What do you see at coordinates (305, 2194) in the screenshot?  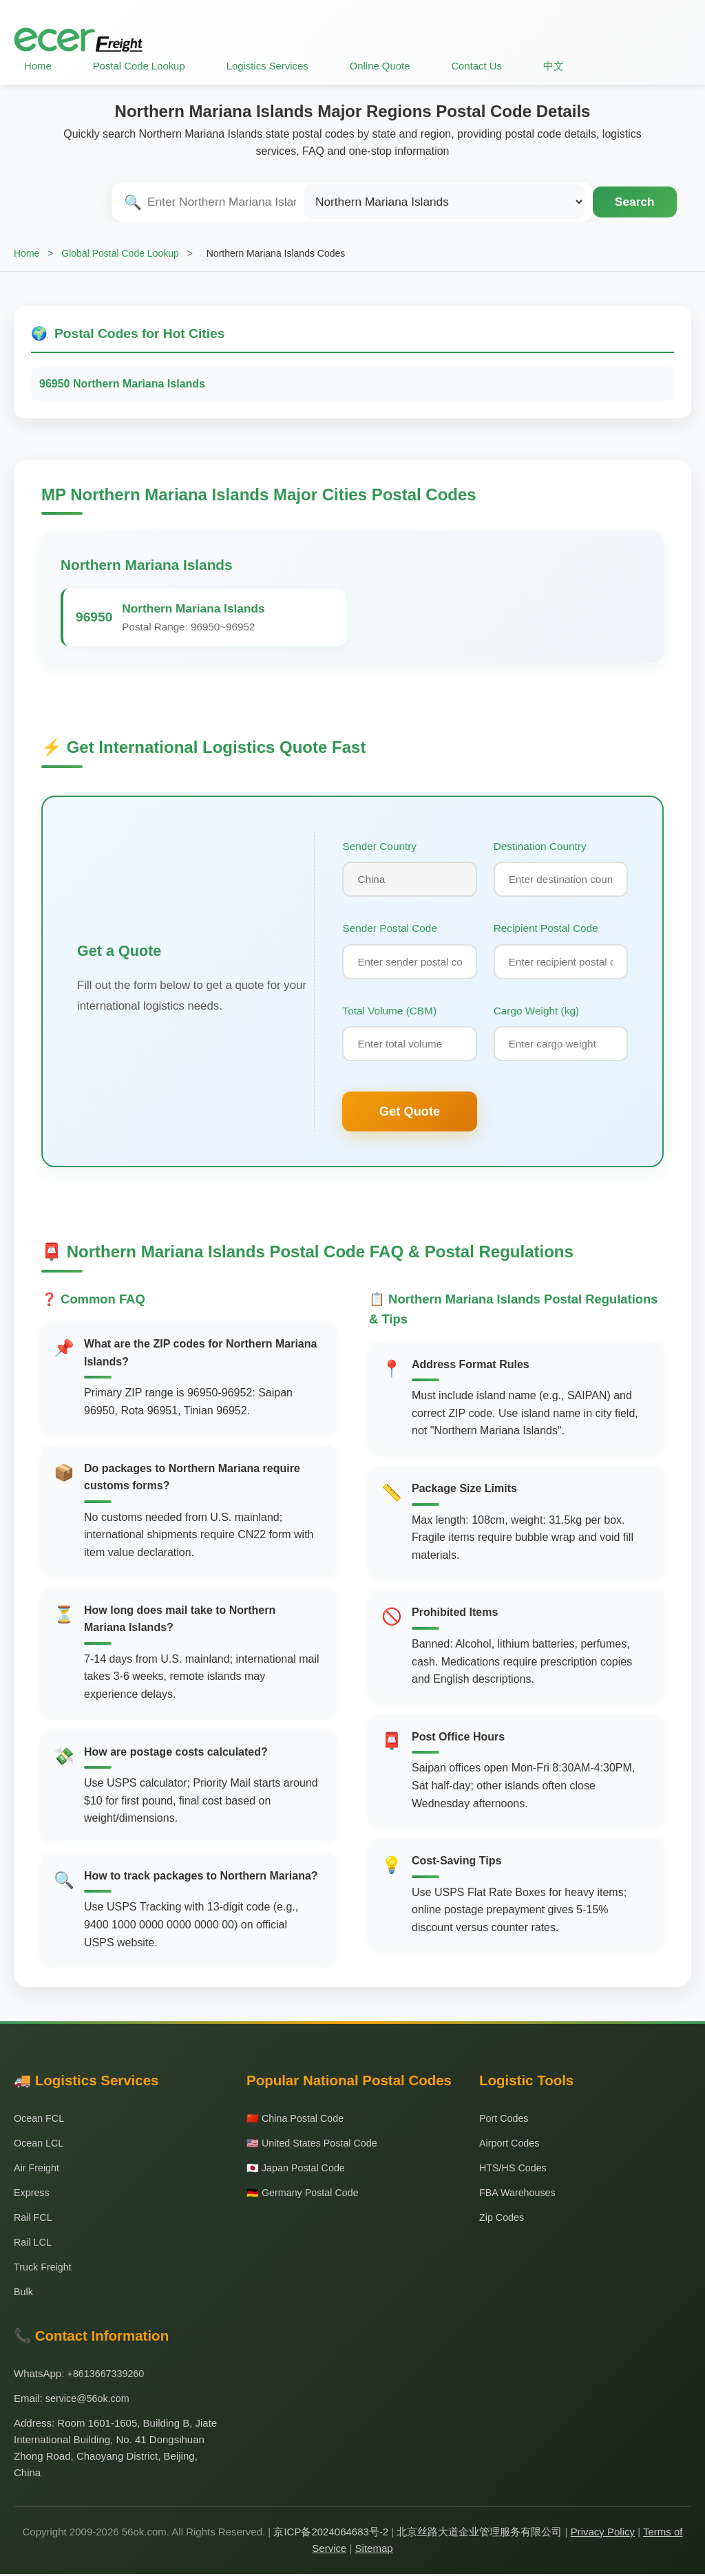 I see `🇩🇪 Germany Postal Code` at bounding box center [305, 2194].